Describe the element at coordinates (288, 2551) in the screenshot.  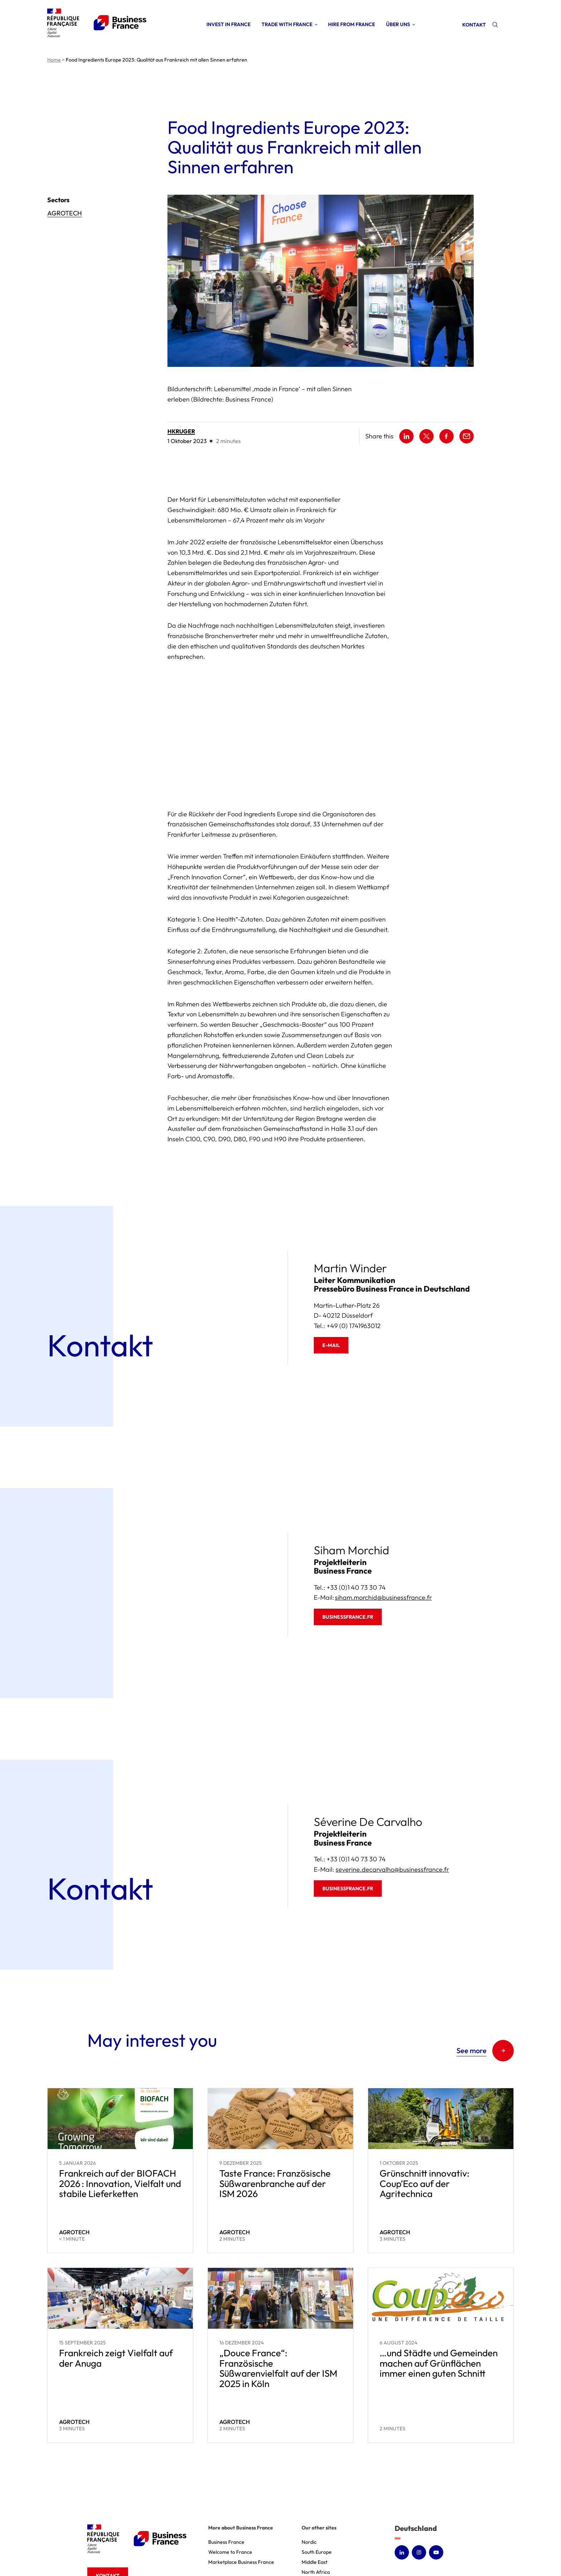
I see `Legal notice` at that location.